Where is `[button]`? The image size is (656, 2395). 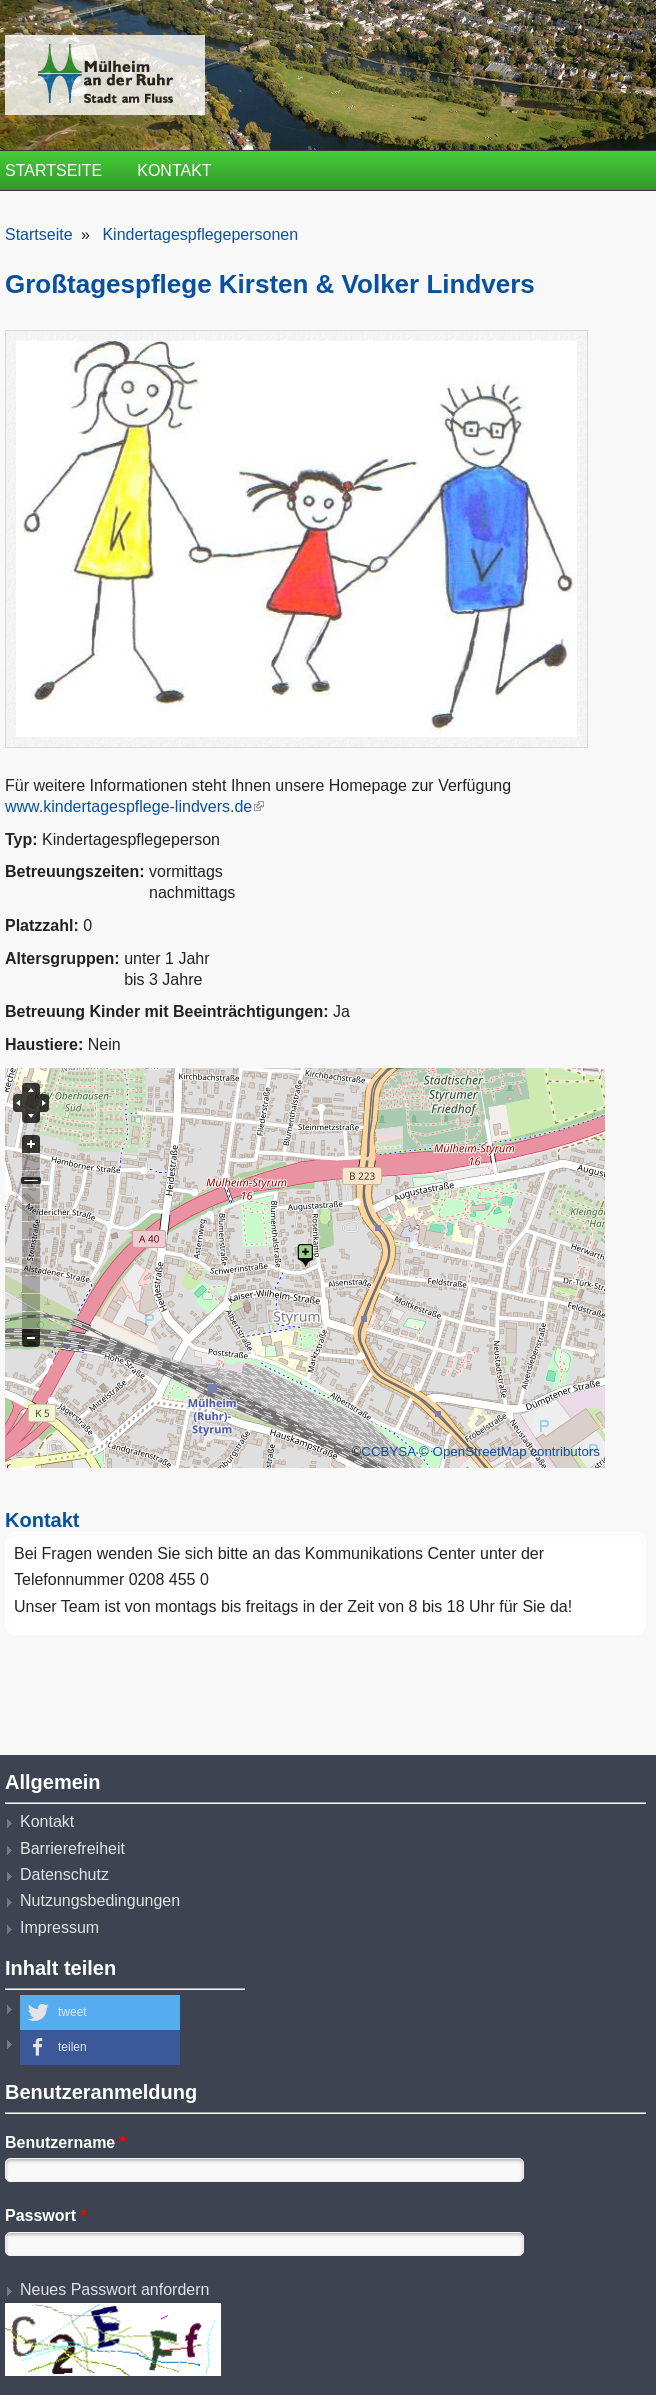 [button] is located at coordinates (100, 2012).